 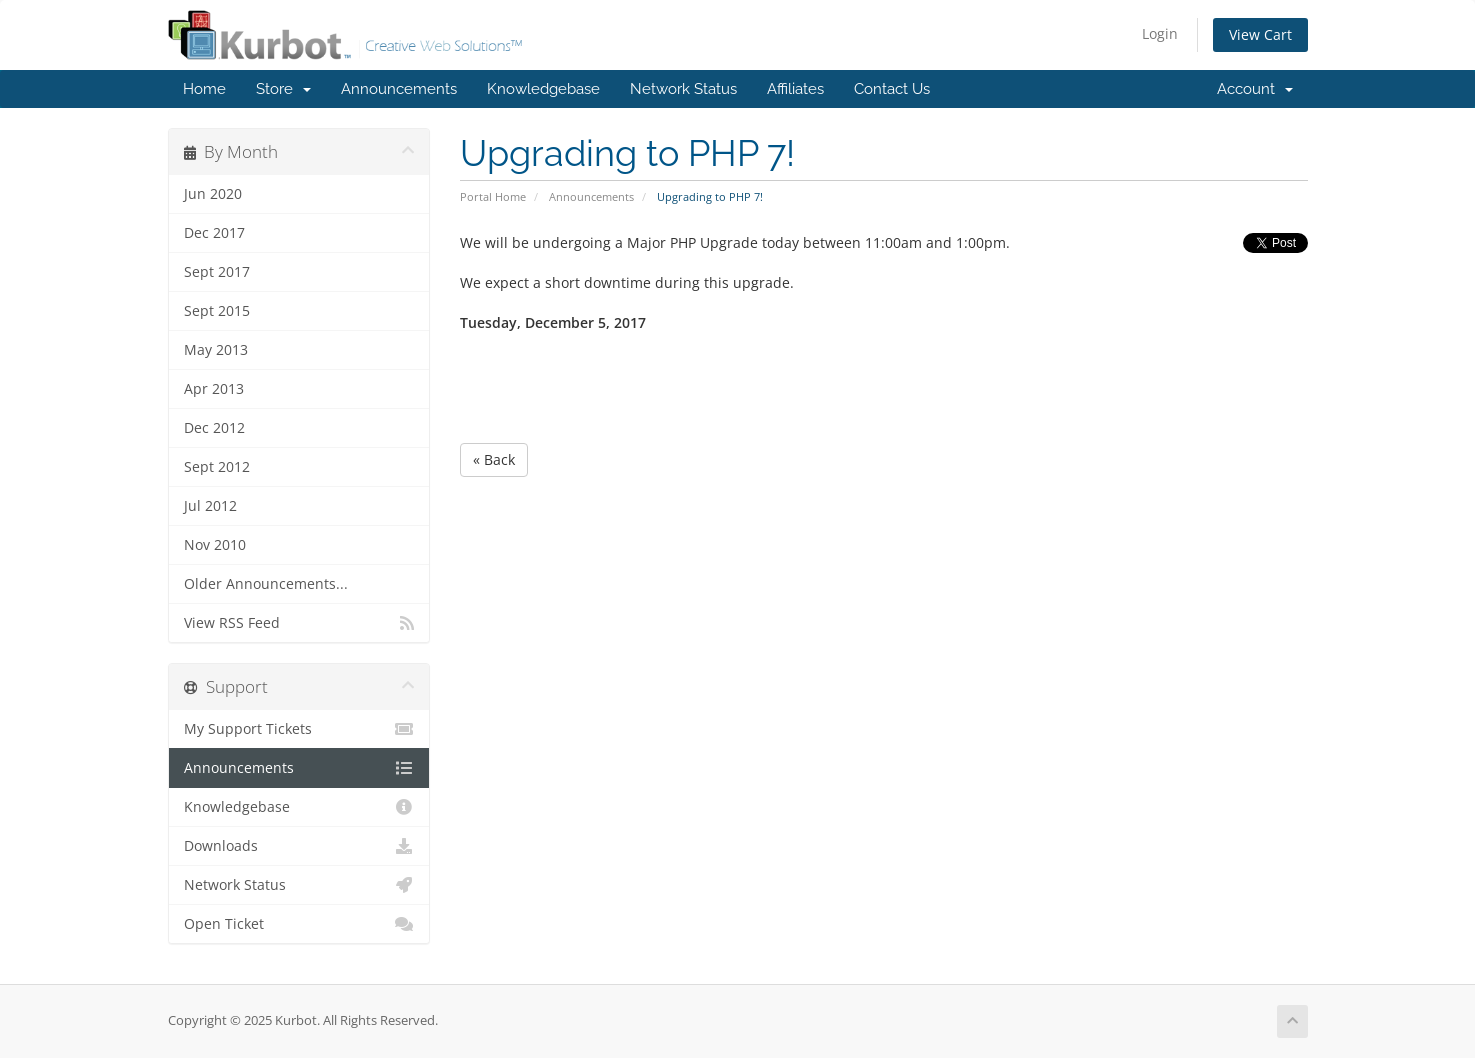 I want to click on Network Status, so click(x=683, y=89).